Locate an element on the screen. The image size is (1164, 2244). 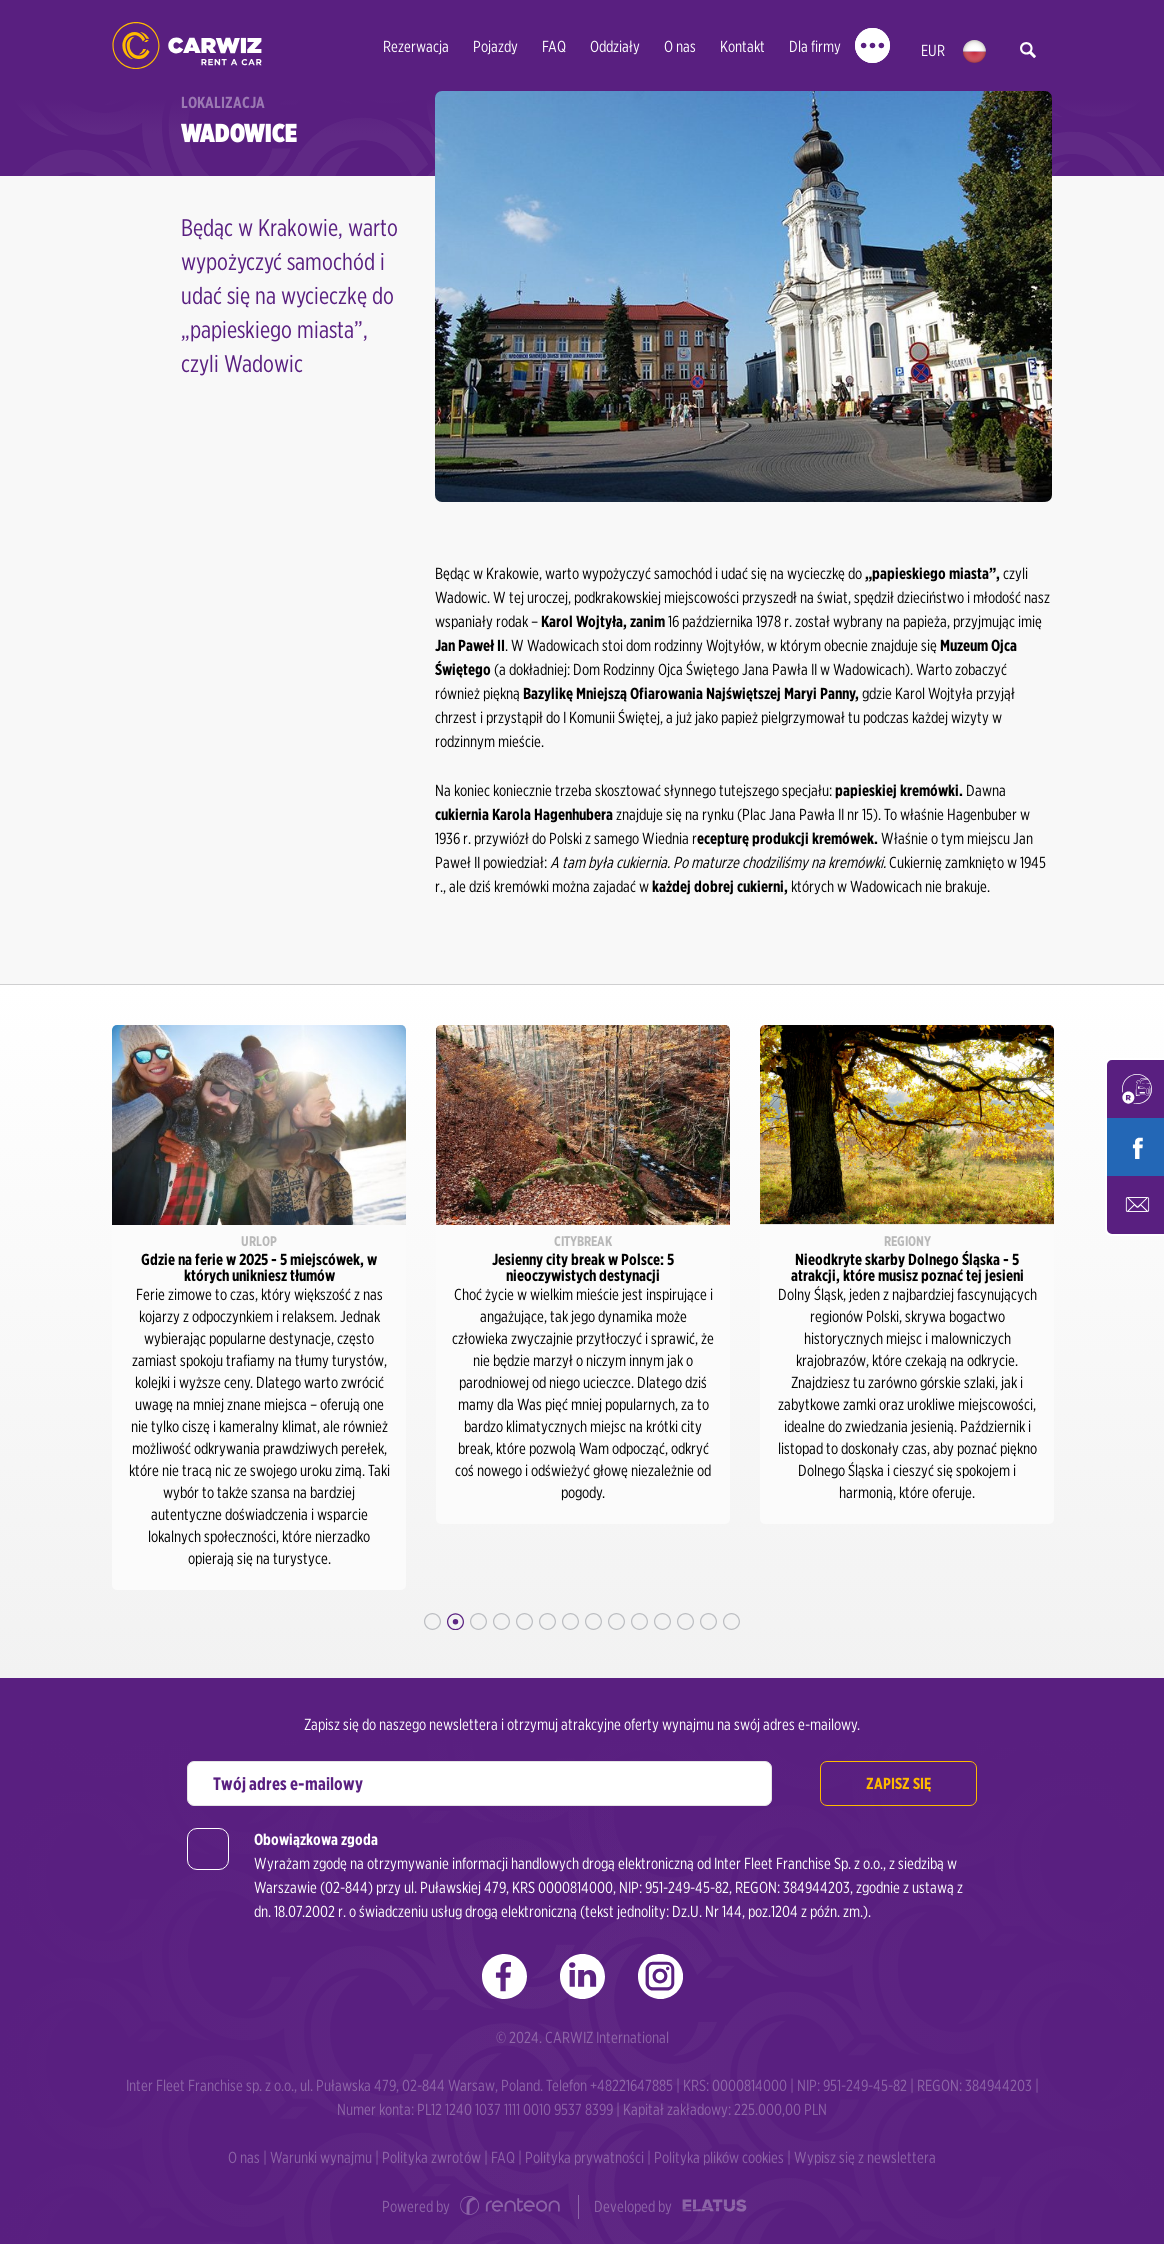
[option] is located at coordinates (259, 1307).